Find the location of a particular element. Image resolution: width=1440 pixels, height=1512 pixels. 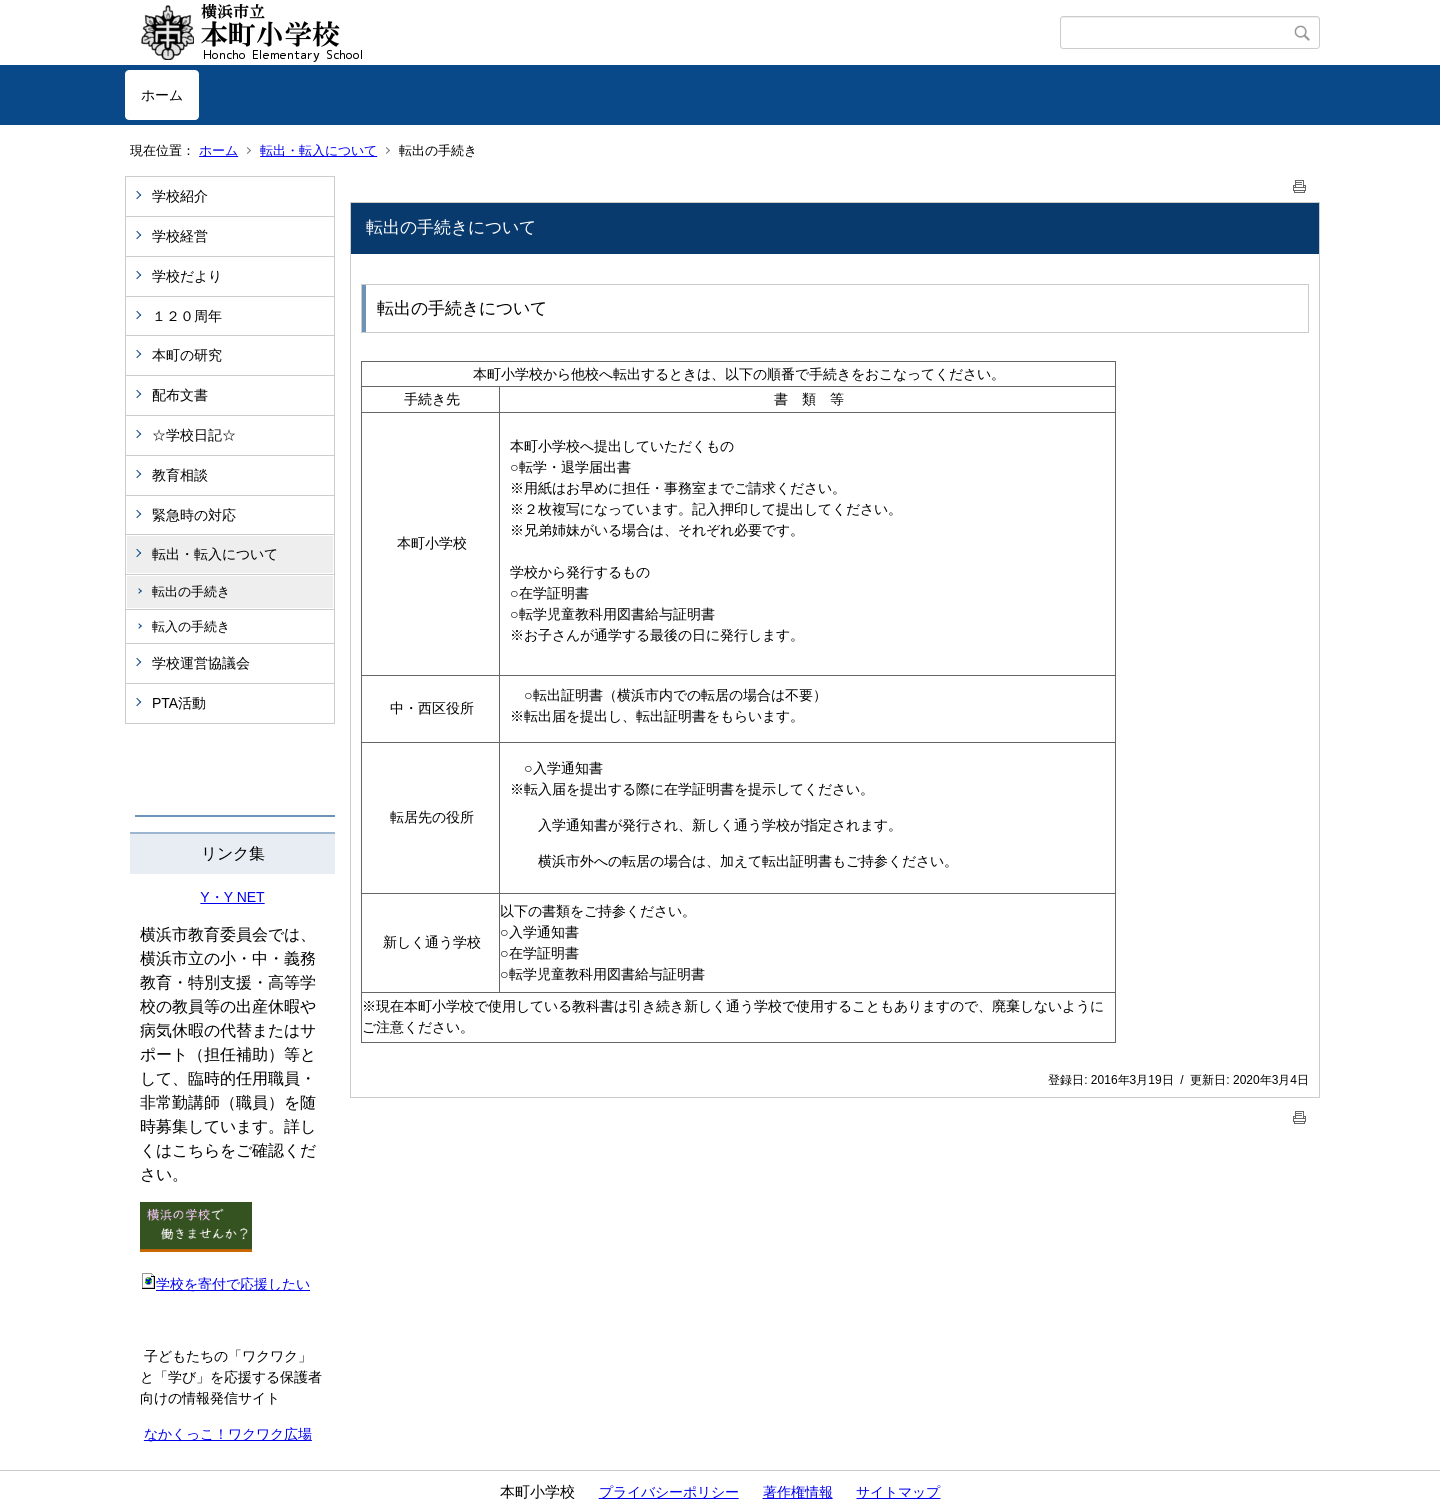

ホーム is located at coordinates (162, 95).